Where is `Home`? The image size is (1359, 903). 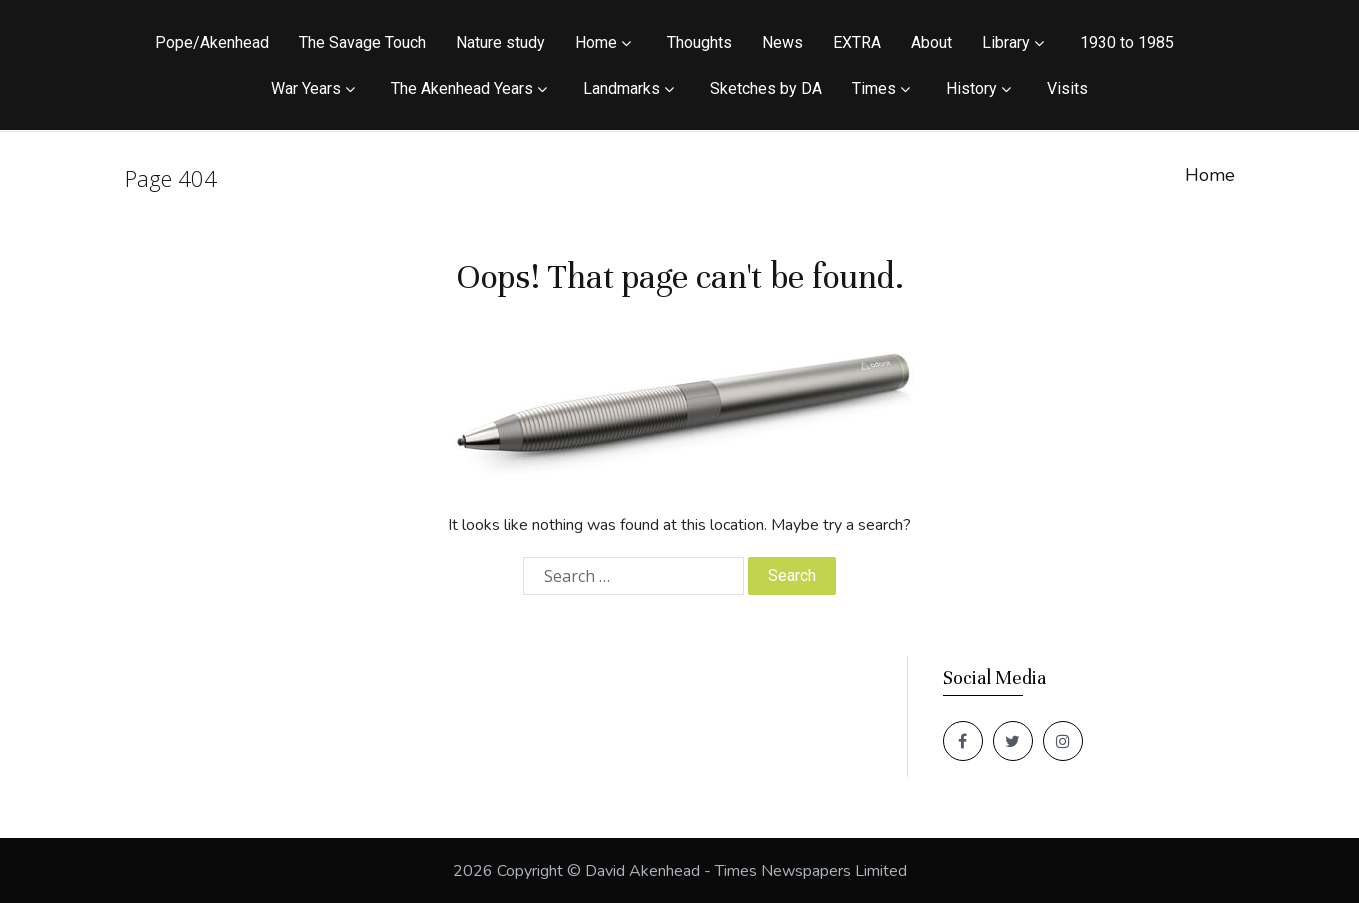
Home is located at coordinates (596, 42).